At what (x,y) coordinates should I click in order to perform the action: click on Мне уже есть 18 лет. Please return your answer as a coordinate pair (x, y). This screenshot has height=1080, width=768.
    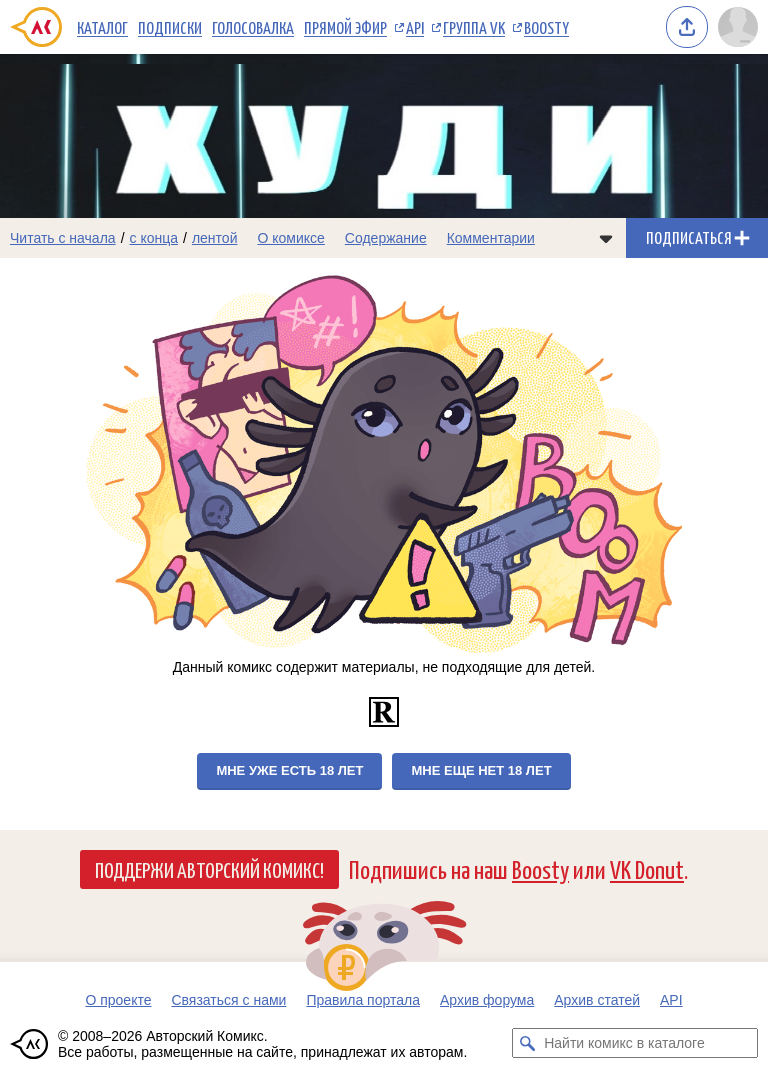
    Looking at the image, I should click on (289, 770).